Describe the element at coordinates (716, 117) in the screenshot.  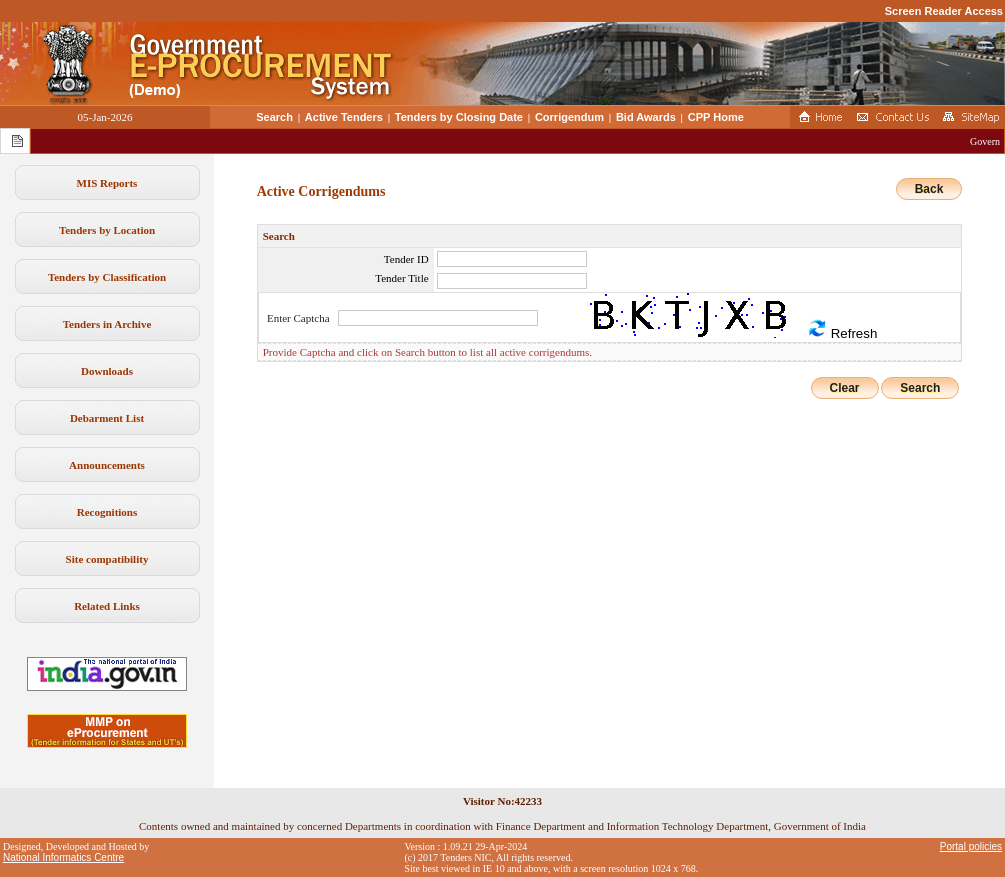
I see `CPP Home` at that location.